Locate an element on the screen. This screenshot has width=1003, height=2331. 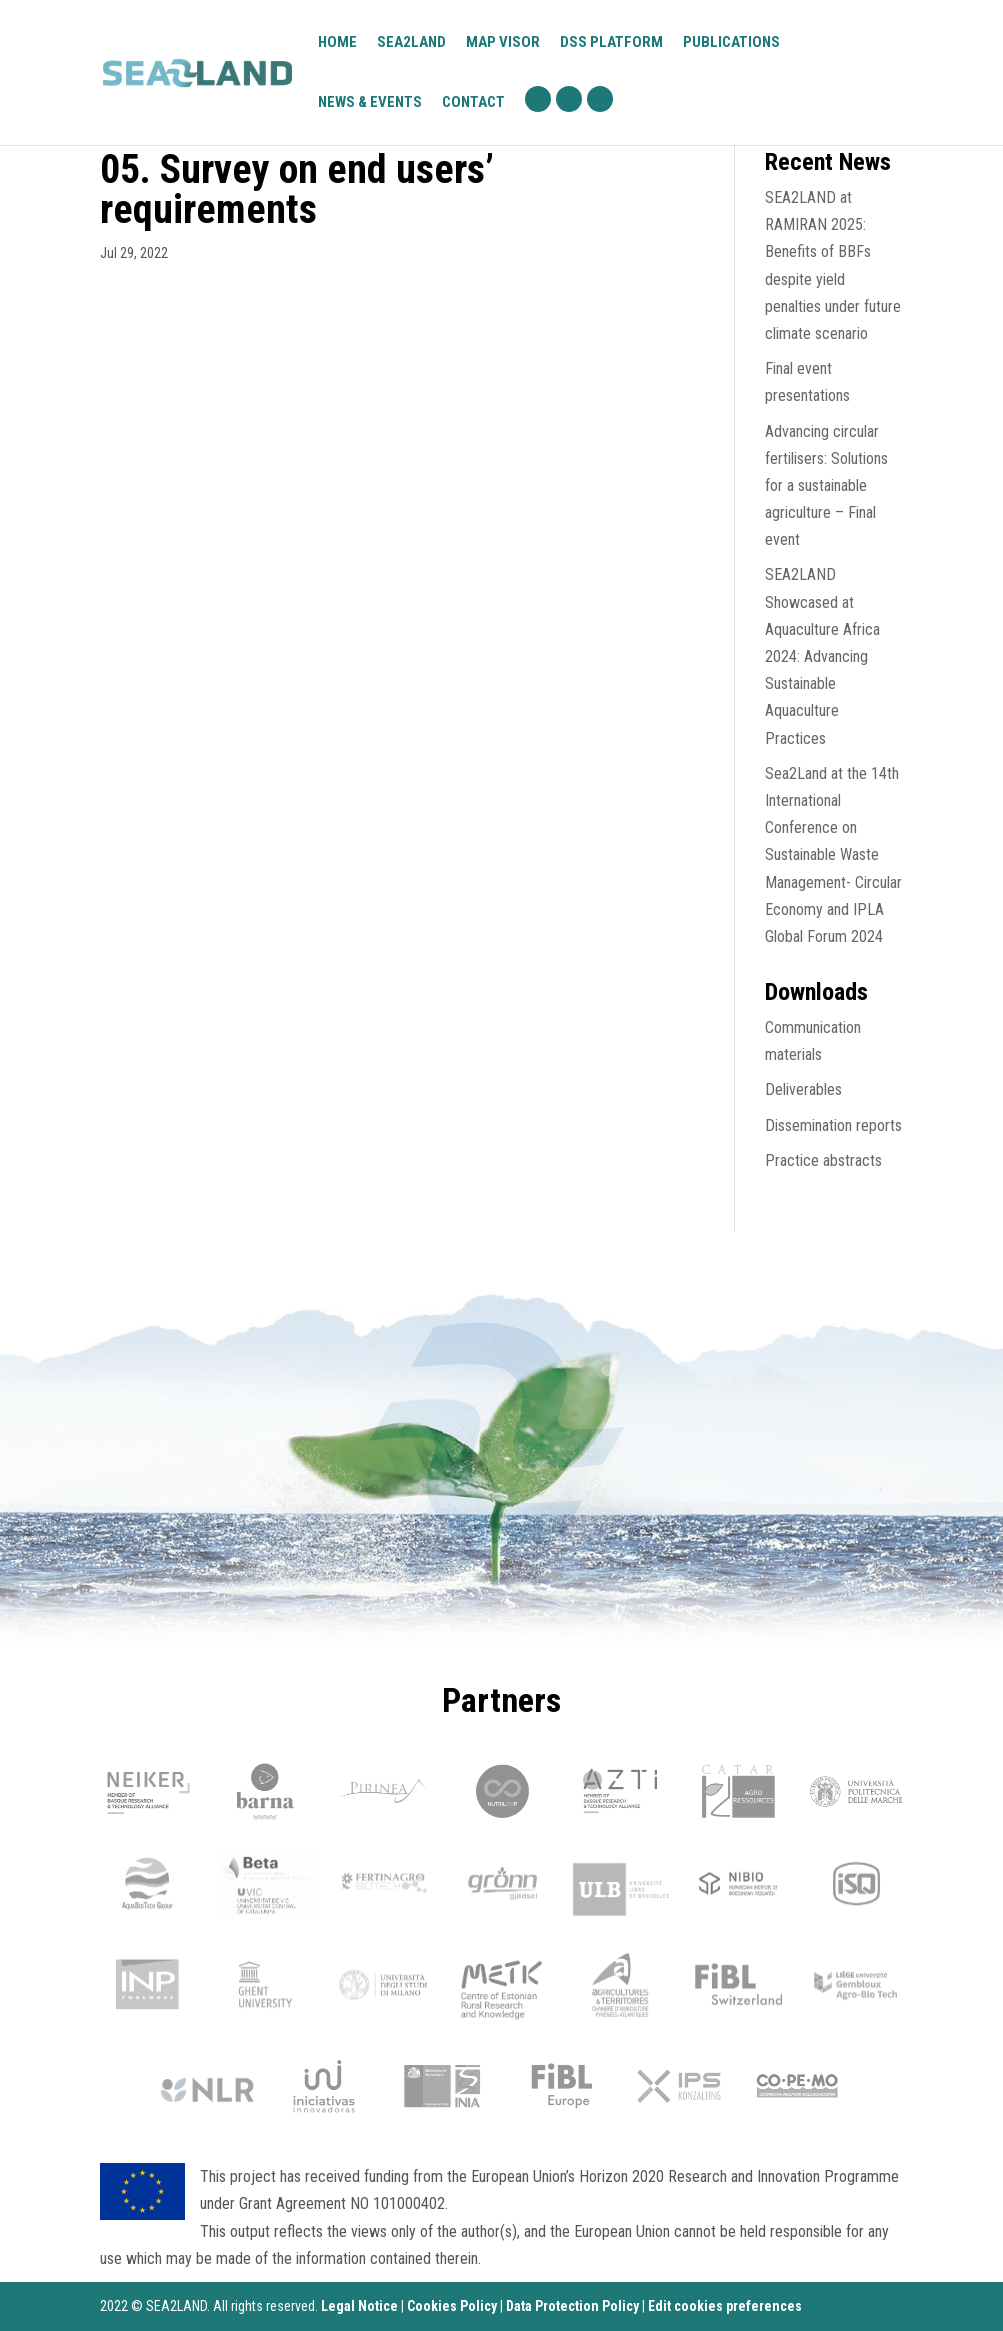
SEA2LAND Showcased at Aquaculture Africa 2024: Advancing Sustainable Aquaculture Practices is located at coordinates (822, 656).